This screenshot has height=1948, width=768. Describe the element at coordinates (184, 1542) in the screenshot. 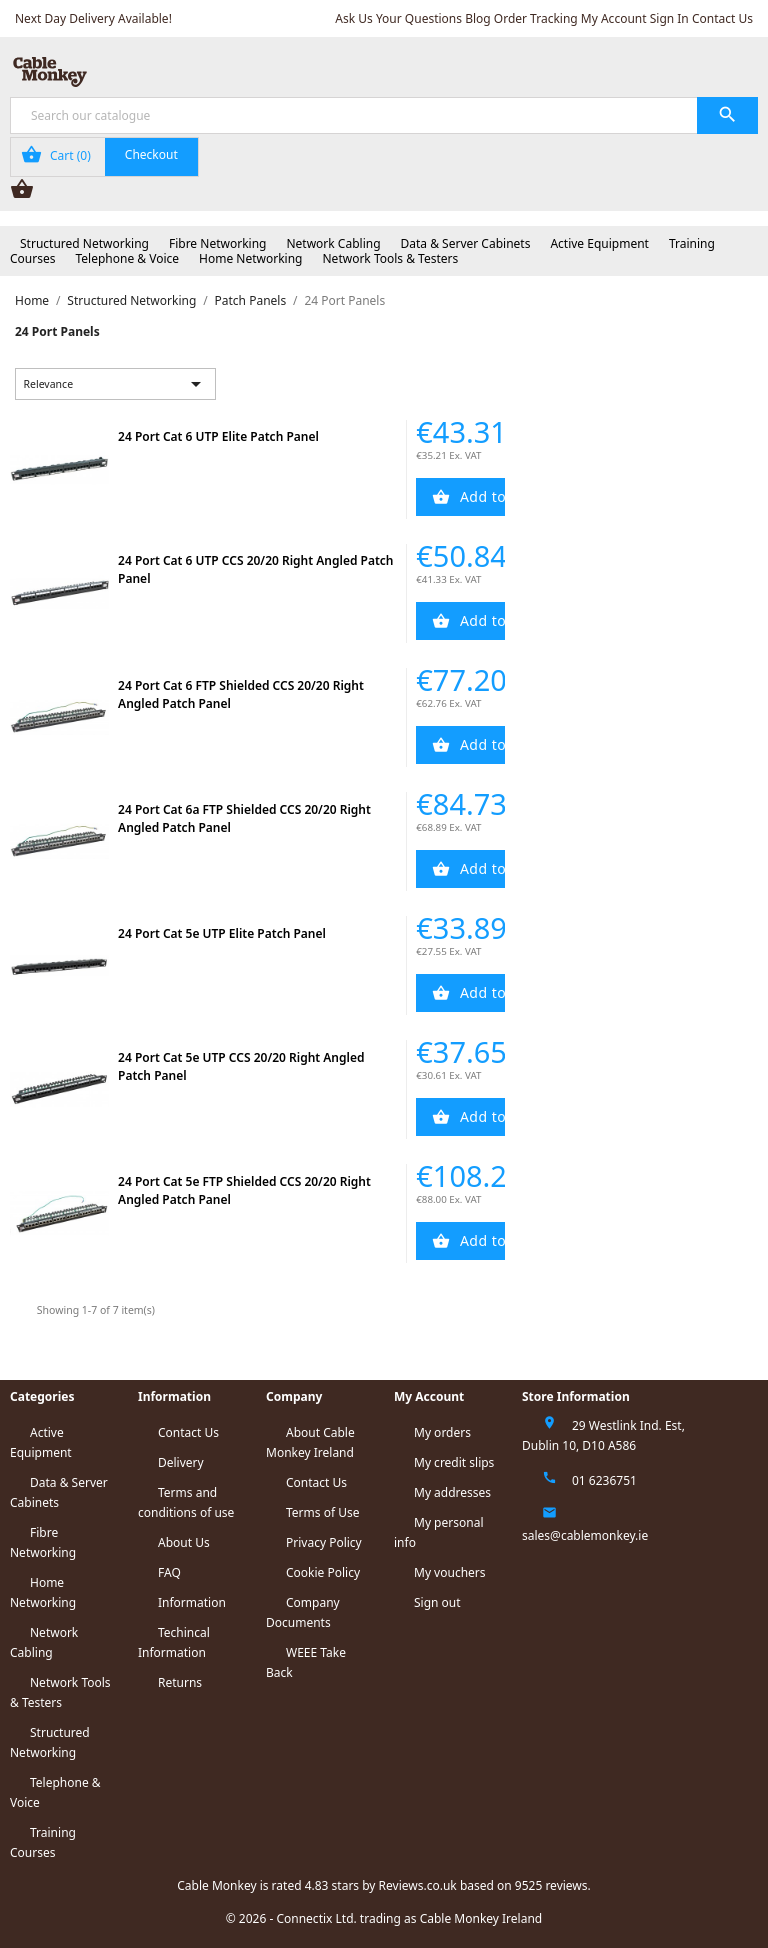

I see `About Us` at that location.